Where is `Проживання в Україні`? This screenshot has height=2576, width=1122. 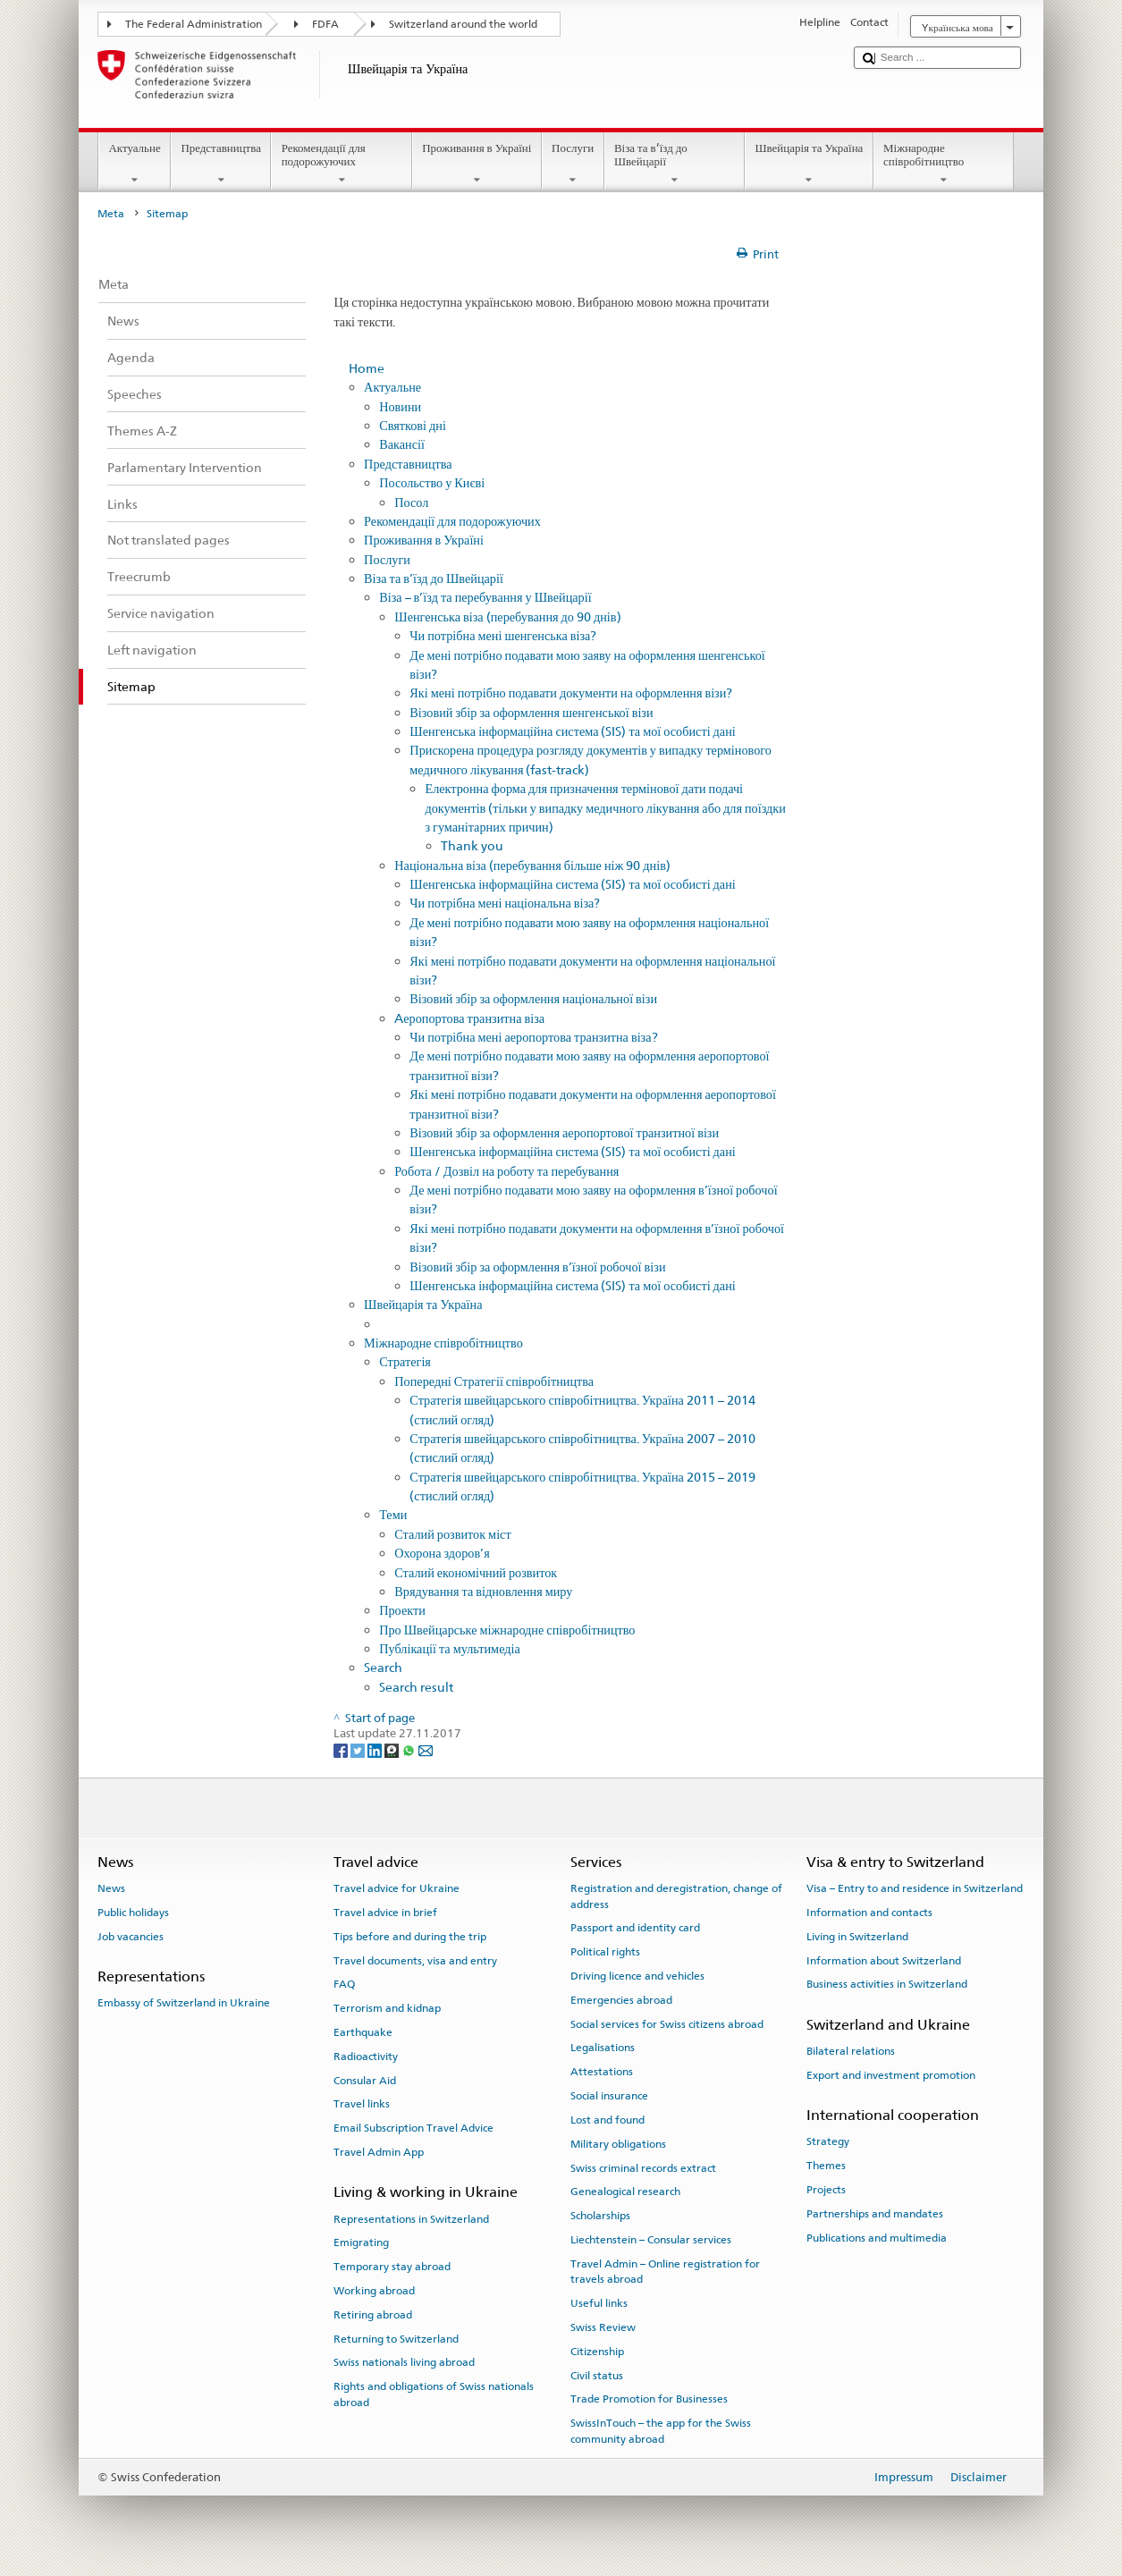 Проживання в Україні is located at coordinates (477, 164).